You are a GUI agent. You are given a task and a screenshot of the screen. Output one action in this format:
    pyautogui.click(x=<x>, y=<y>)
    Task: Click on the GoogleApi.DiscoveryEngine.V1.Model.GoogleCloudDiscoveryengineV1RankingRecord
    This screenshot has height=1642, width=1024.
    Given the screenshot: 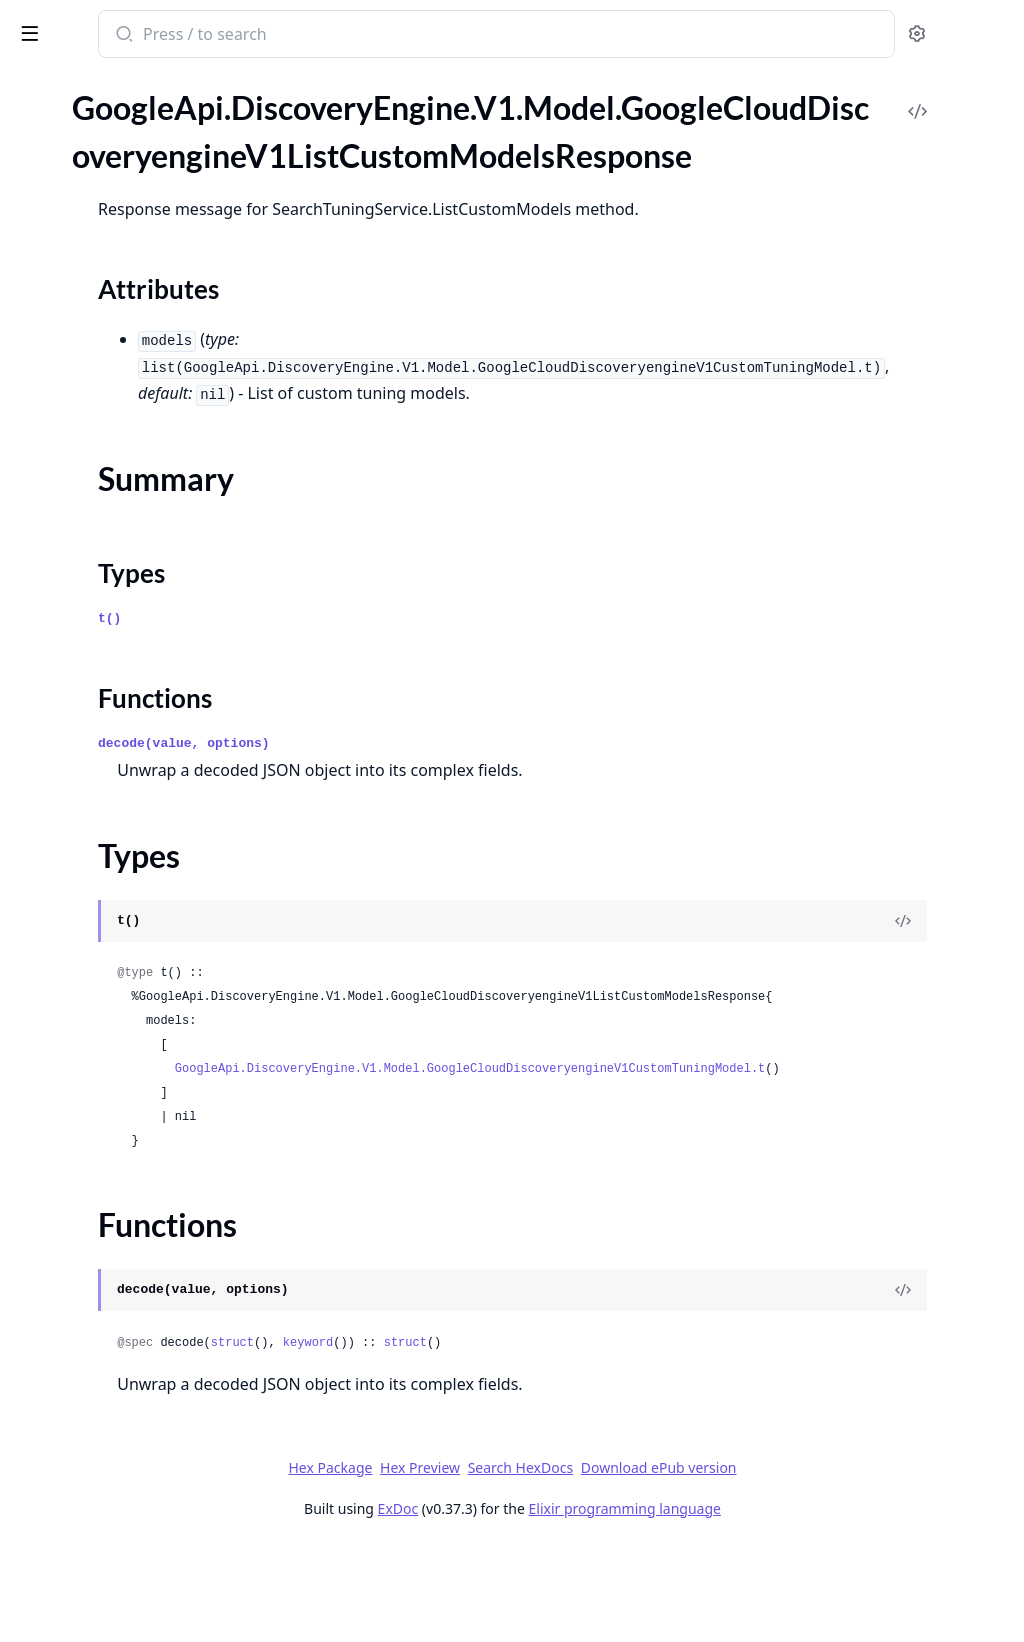 What is the action you would take?
    pyautogui.click(x=142, y=1215)
    